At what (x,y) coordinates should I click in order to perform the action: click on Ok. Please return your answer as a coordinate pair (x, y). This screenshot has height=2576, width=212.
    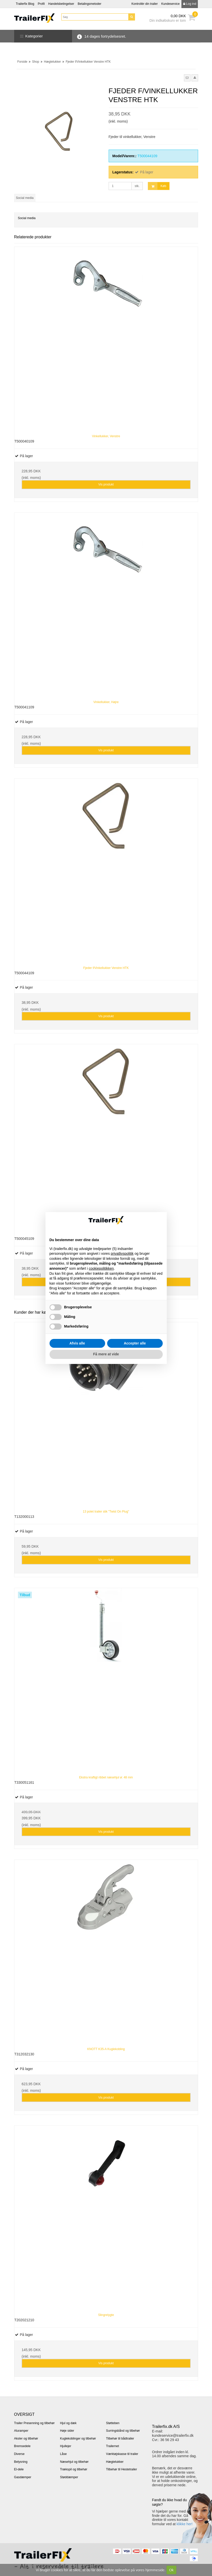
    Looking at the image, I should click on (171, 2570).